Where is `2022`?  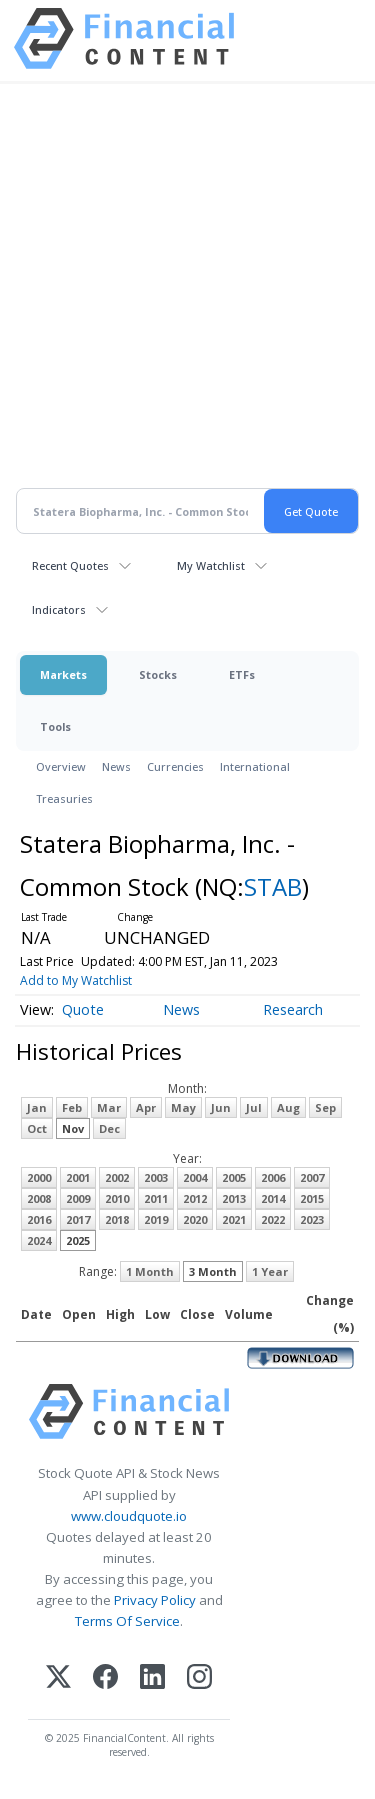 2022 is located at coordinates (273, 1219).